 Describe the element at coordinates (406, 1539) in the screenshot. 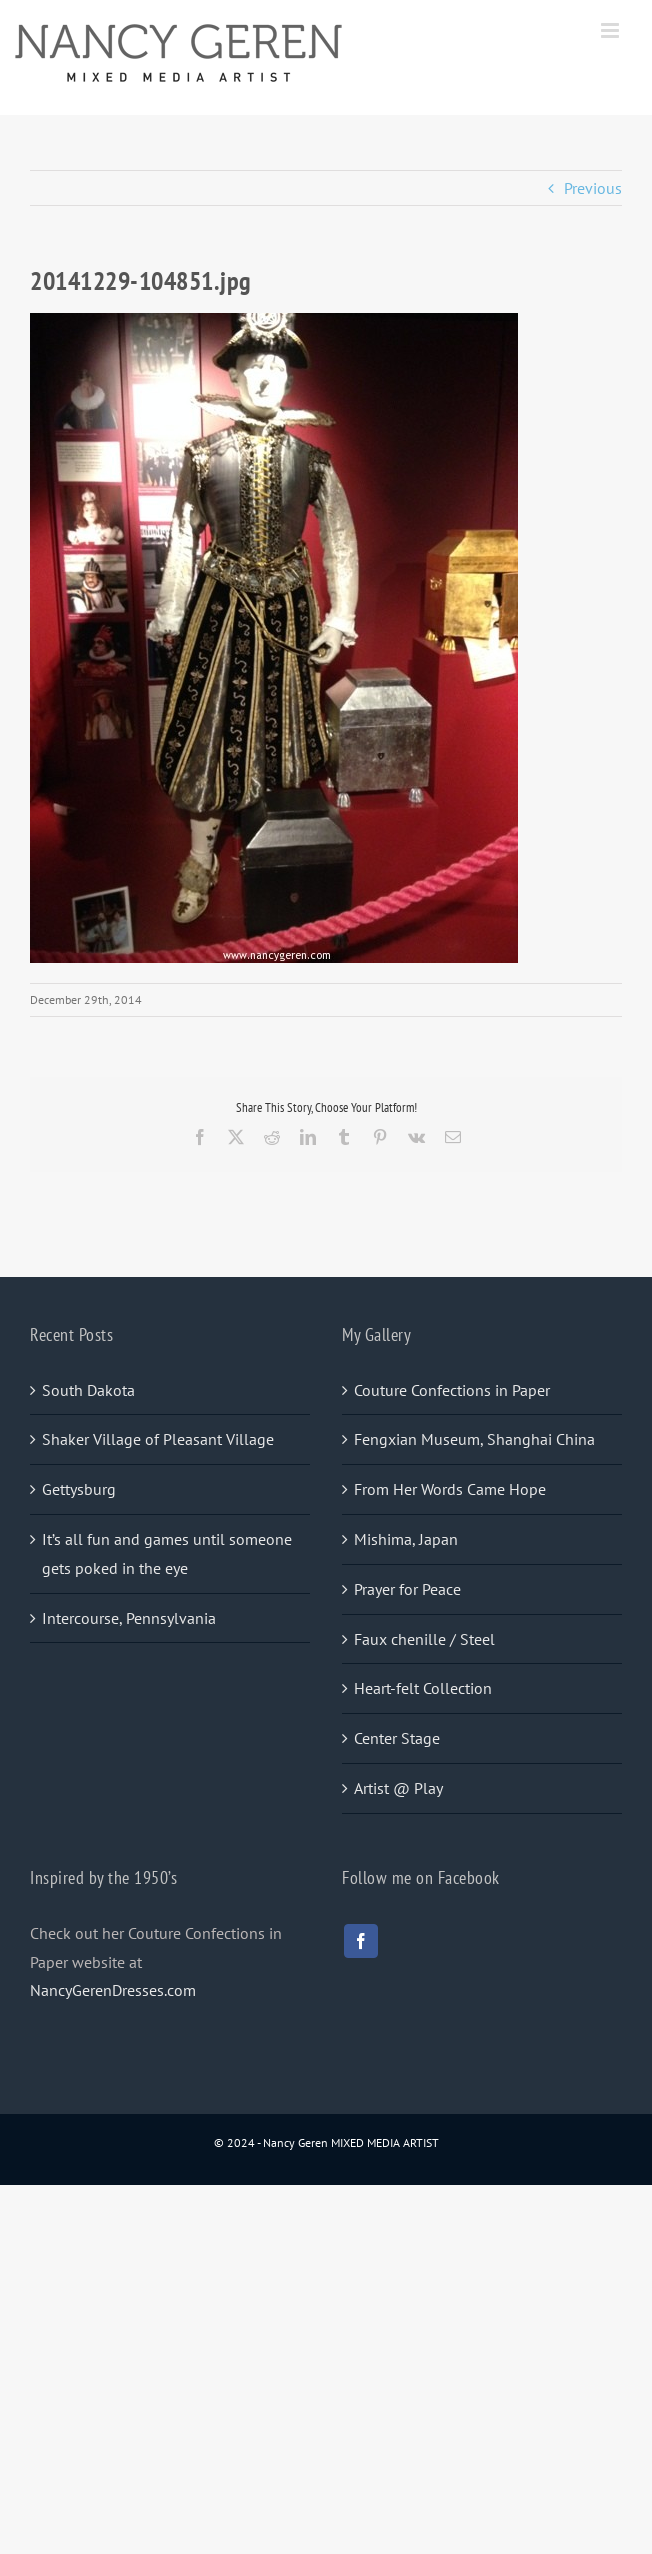

I see `Mishima, Japan` at that location.